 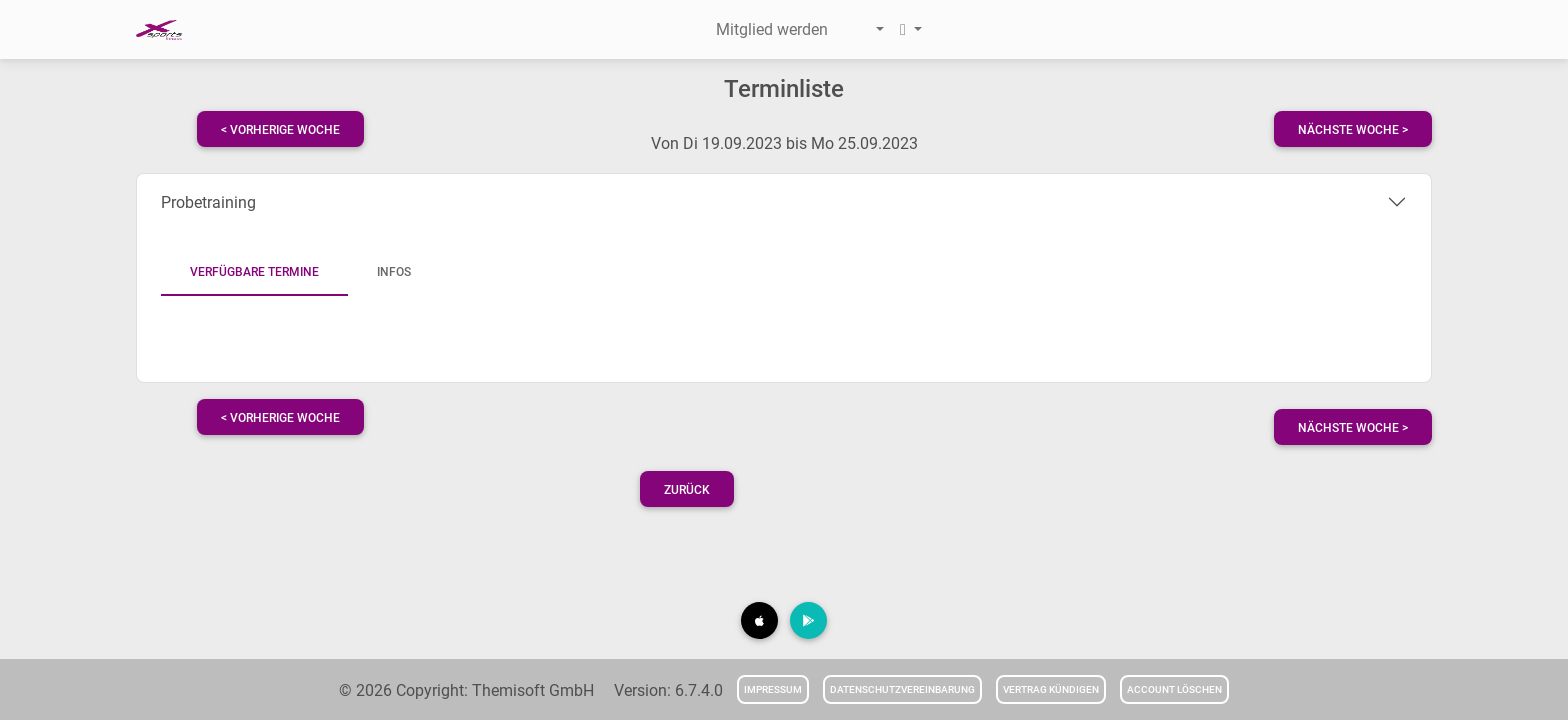 What do you see at coordinates (784, 143) in the screenshot?
I see `Von Di 19.09.2023 bis Mo 25.09.2023` at bounding box center [784, 143].